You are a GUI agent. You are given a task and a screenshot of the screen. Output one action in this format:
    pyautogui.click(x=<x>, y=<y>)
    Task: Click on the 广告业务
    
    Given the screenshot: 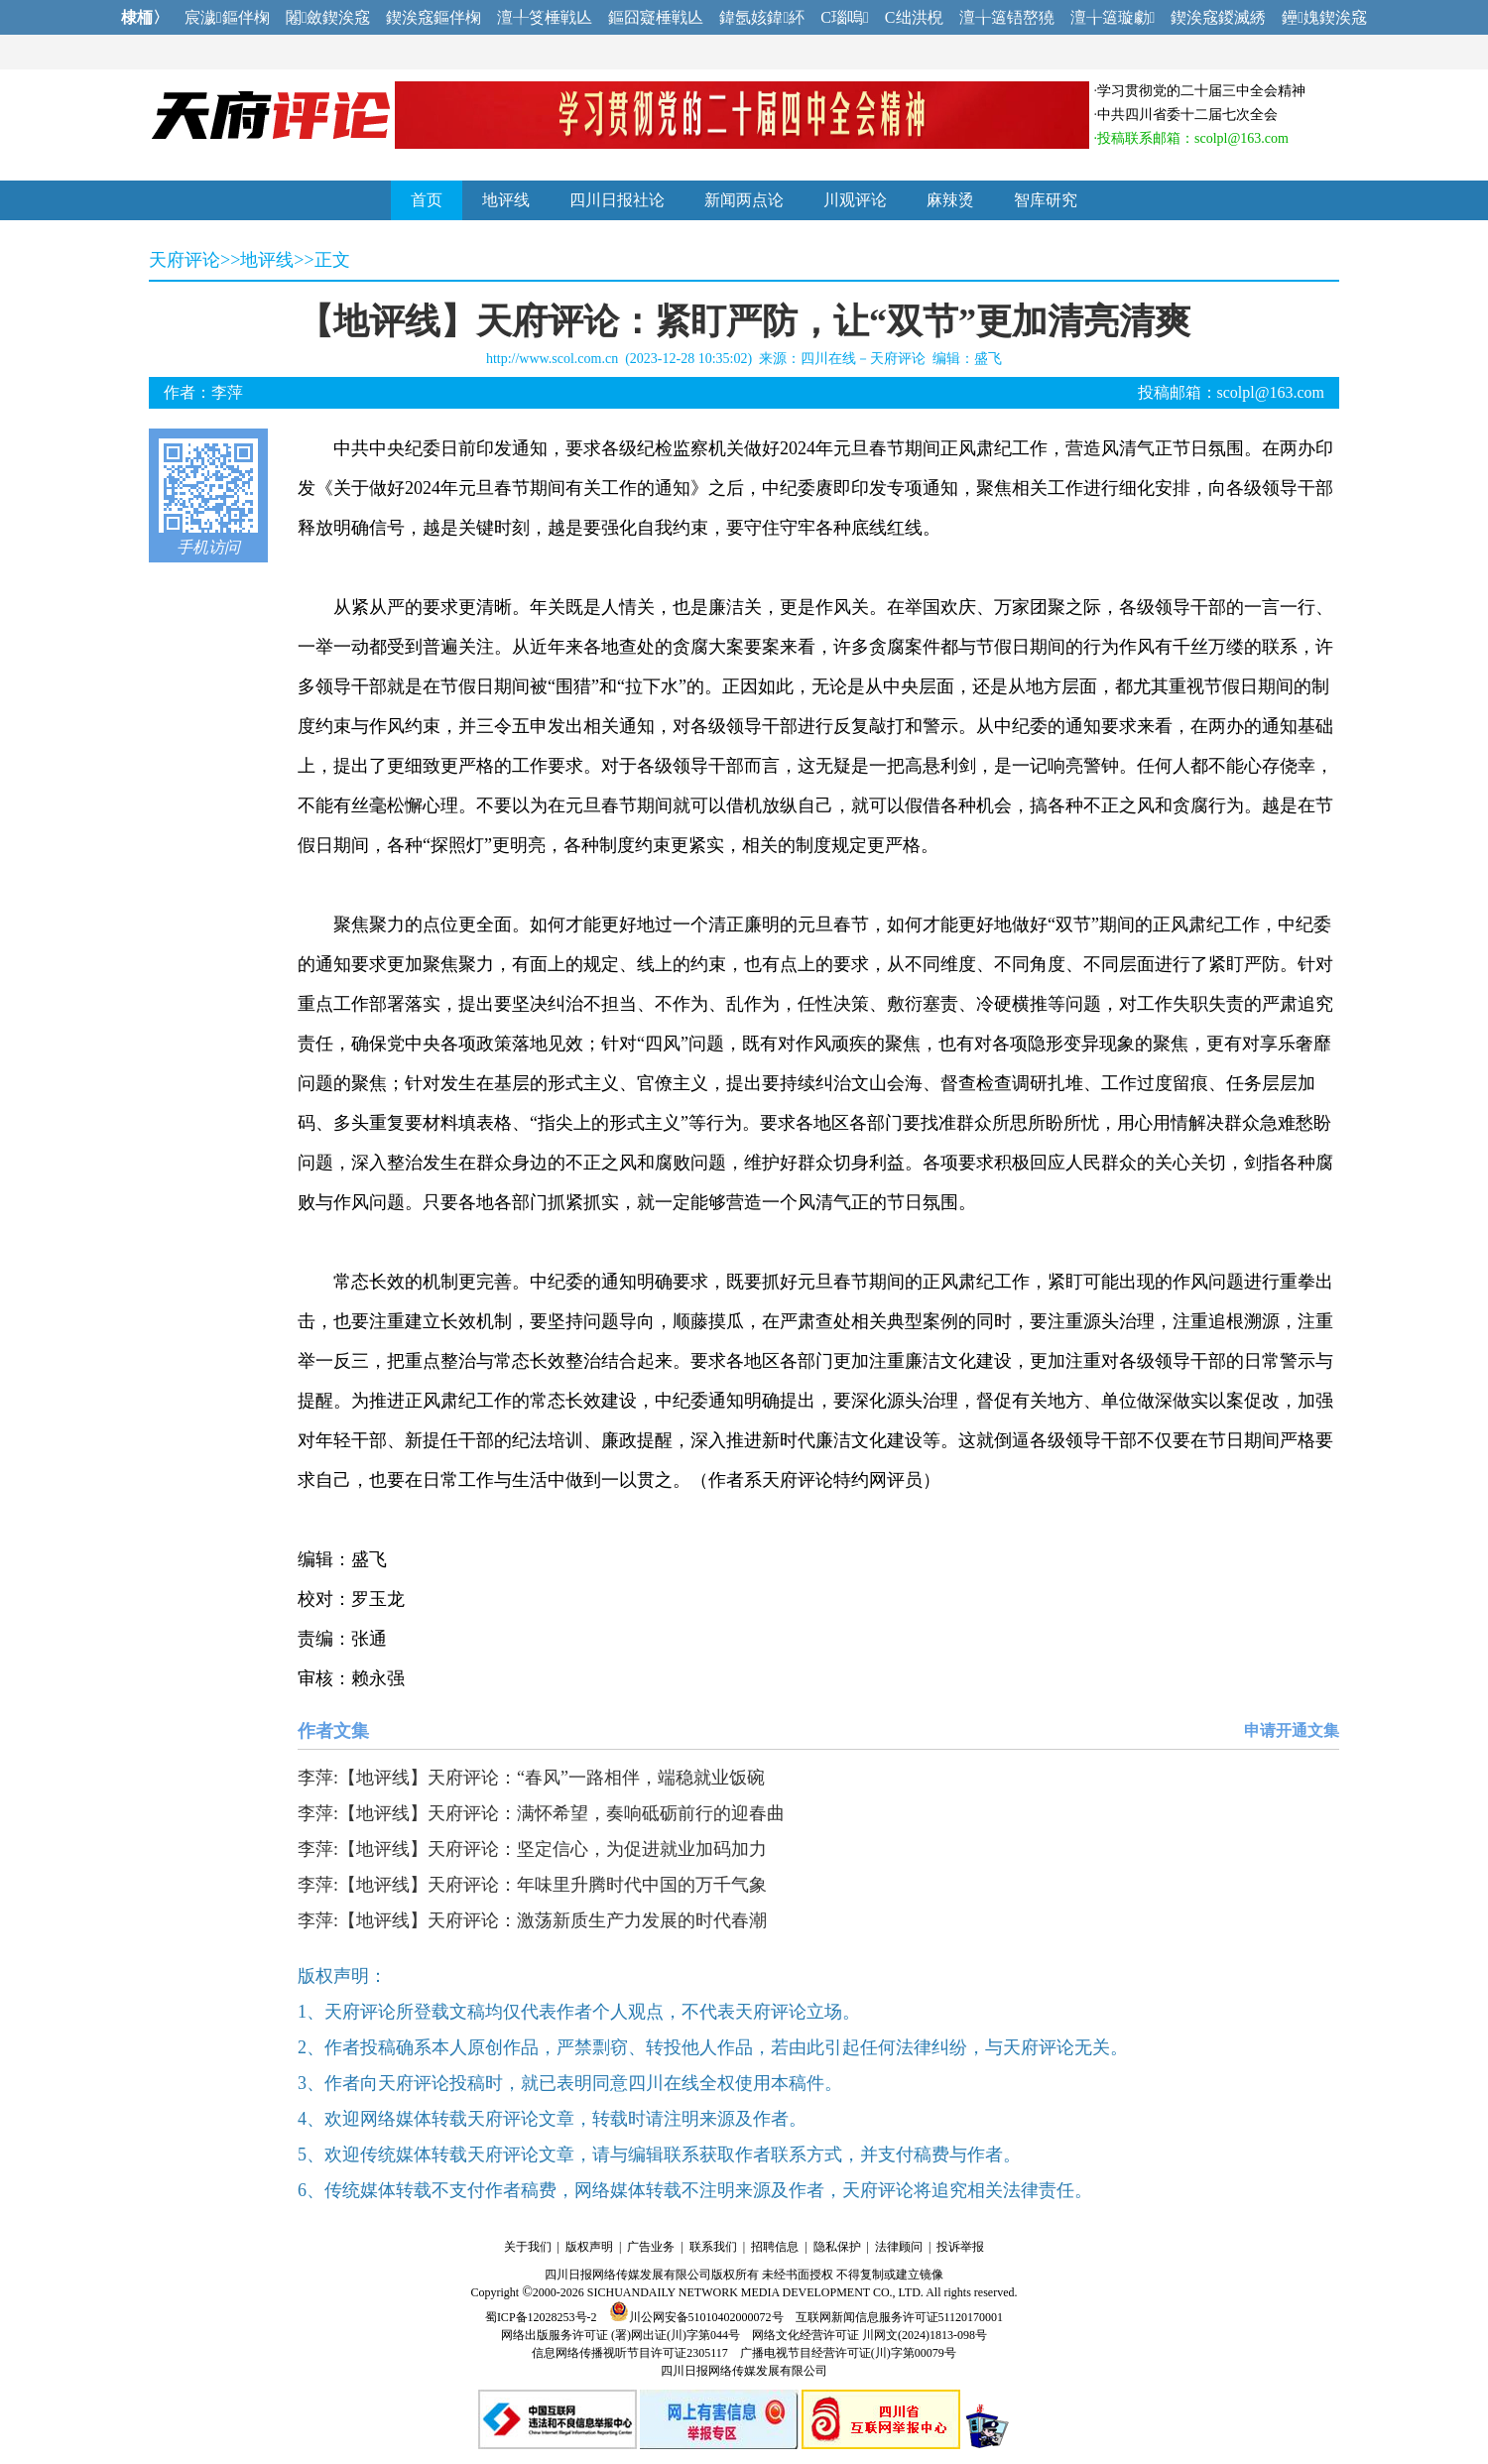 What is the action you would take?
    pyautogui.click(x=651, y=2247)
    